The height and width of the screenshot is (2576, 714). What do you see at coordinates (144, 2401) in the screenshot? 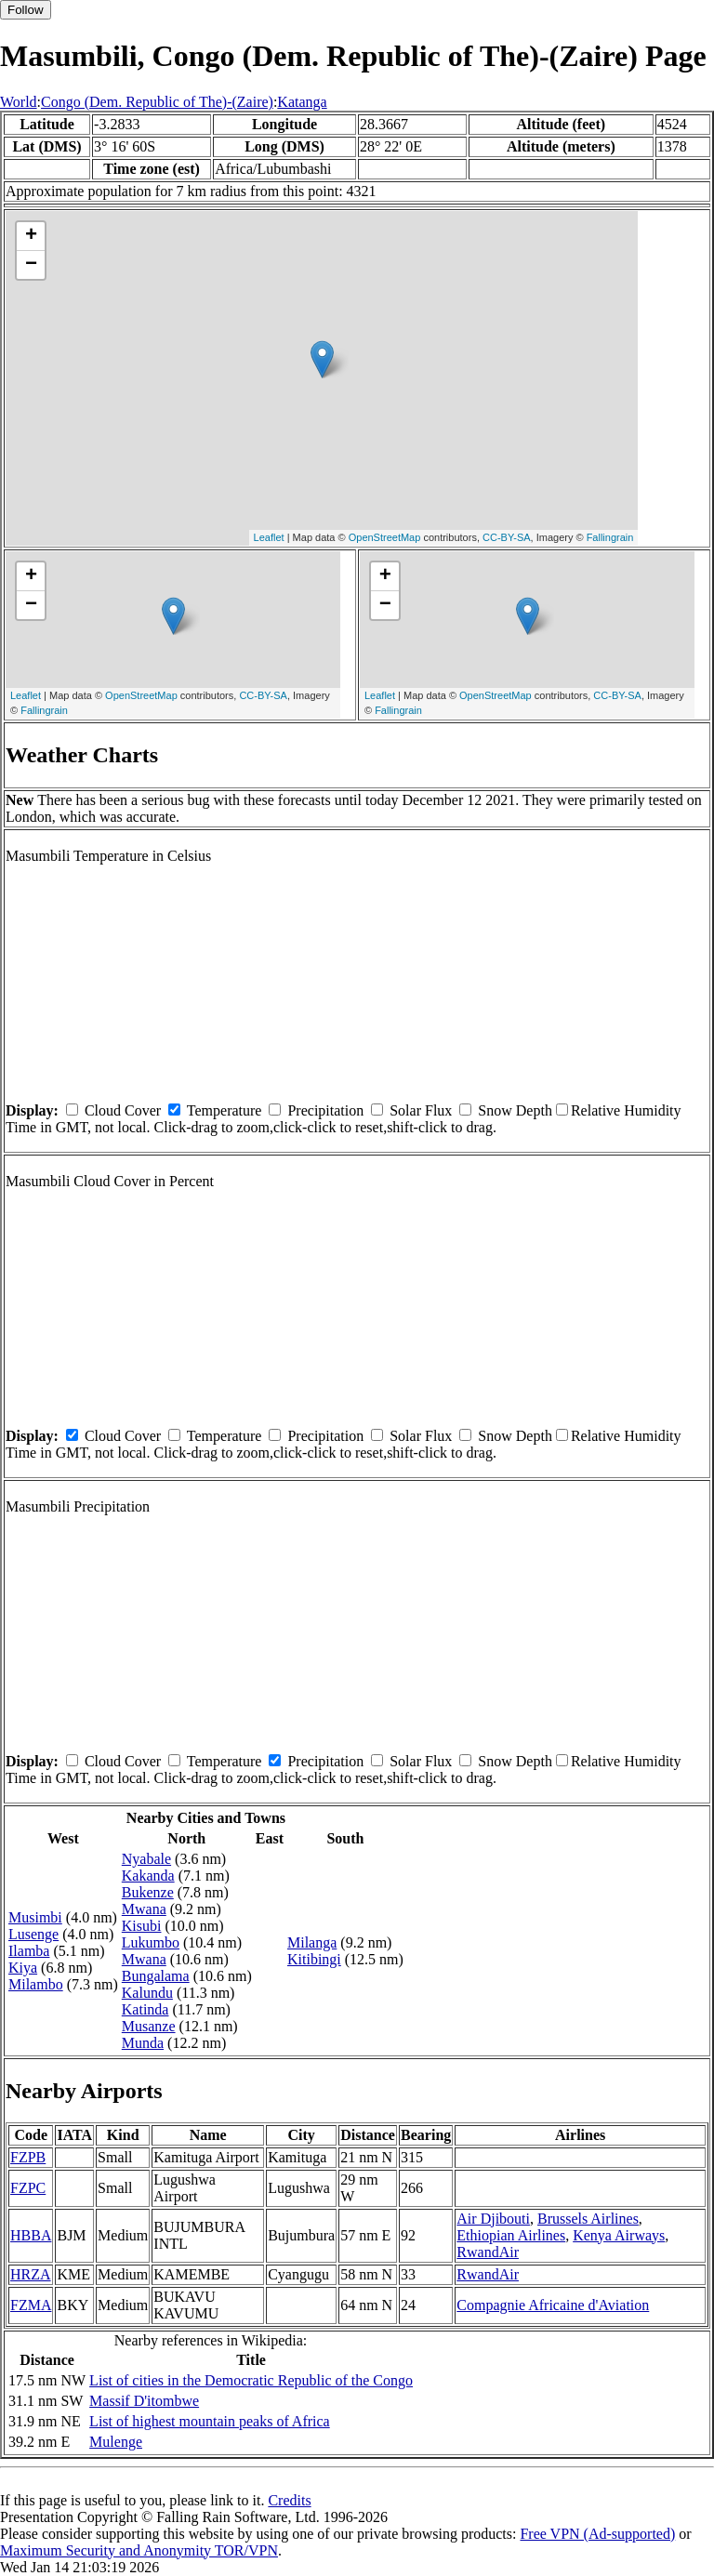
I see `Massif D'itombwe` at bounding box center [144, 2401].